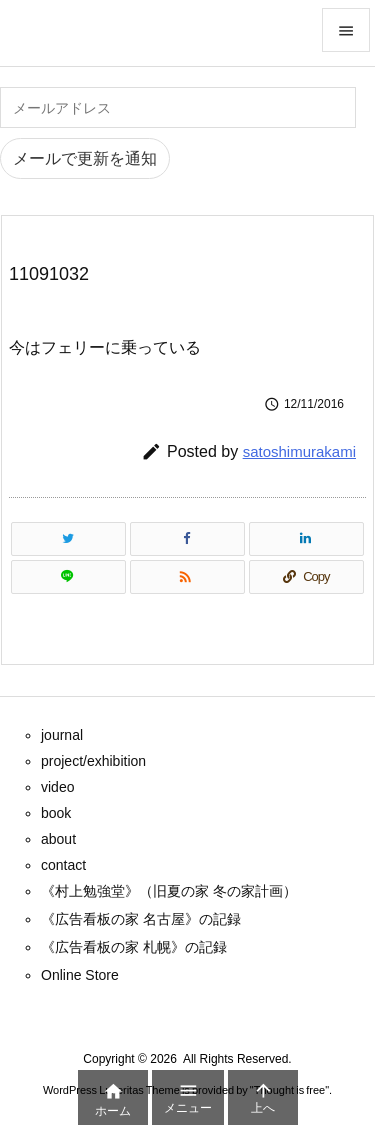 The height and width of the screenshot is (1139, 375). Describe the element at coordinates (187, 577) in the screenshot. I see `[RSS]` at that location.